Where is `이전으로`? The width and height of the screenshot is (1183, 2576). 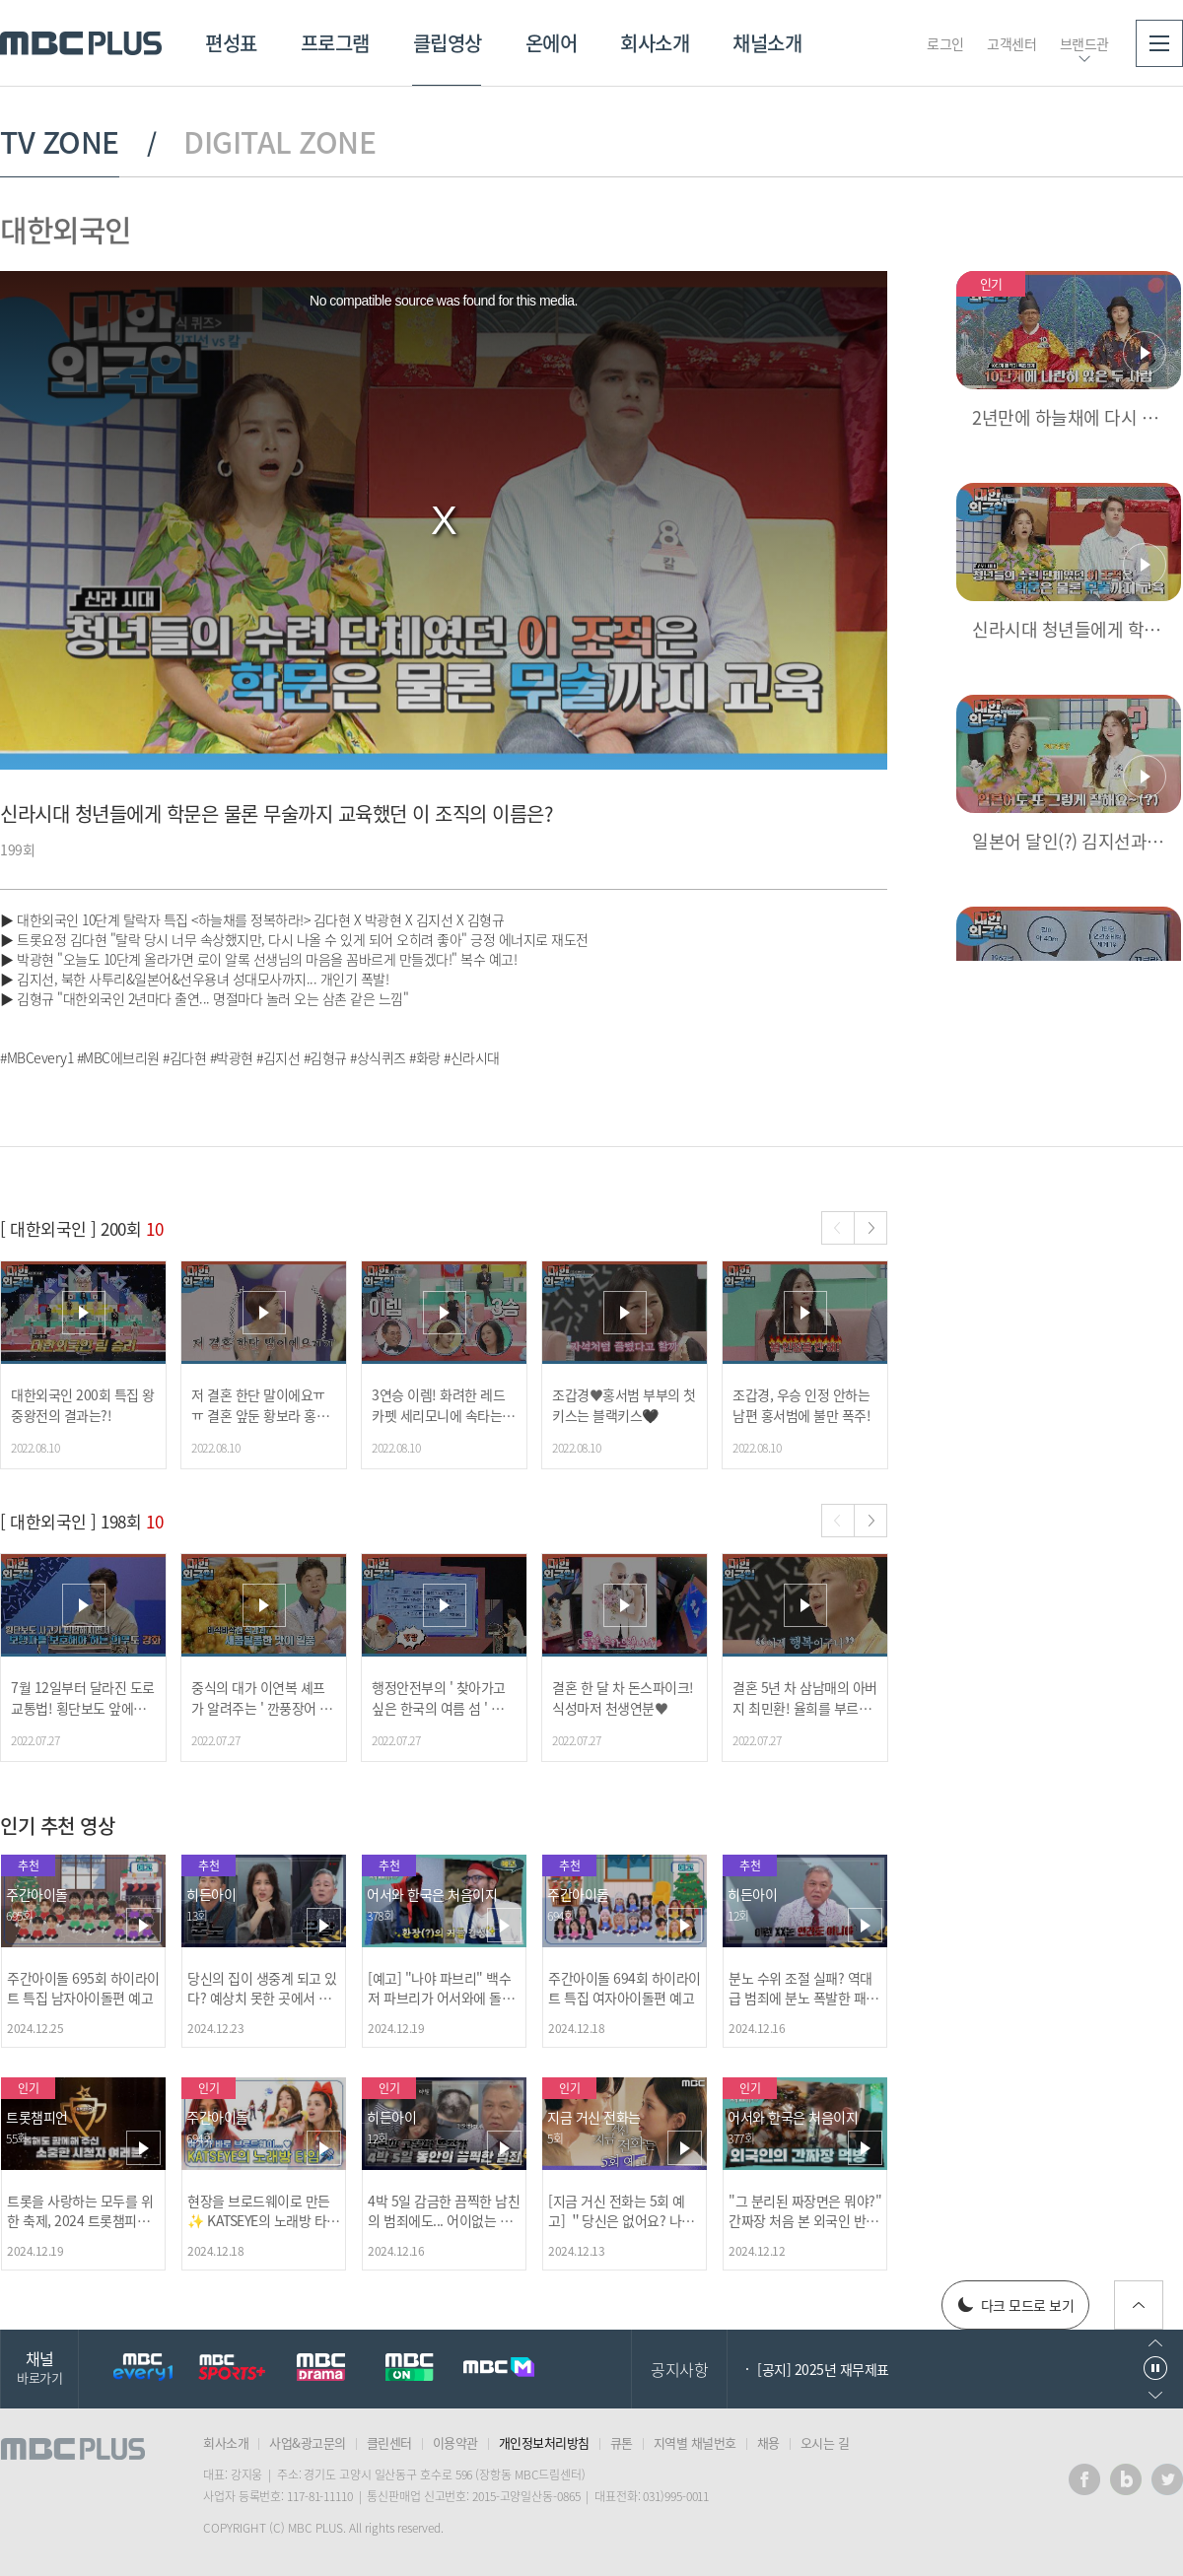 이전으로 is located at coordinates (1155, 2343).